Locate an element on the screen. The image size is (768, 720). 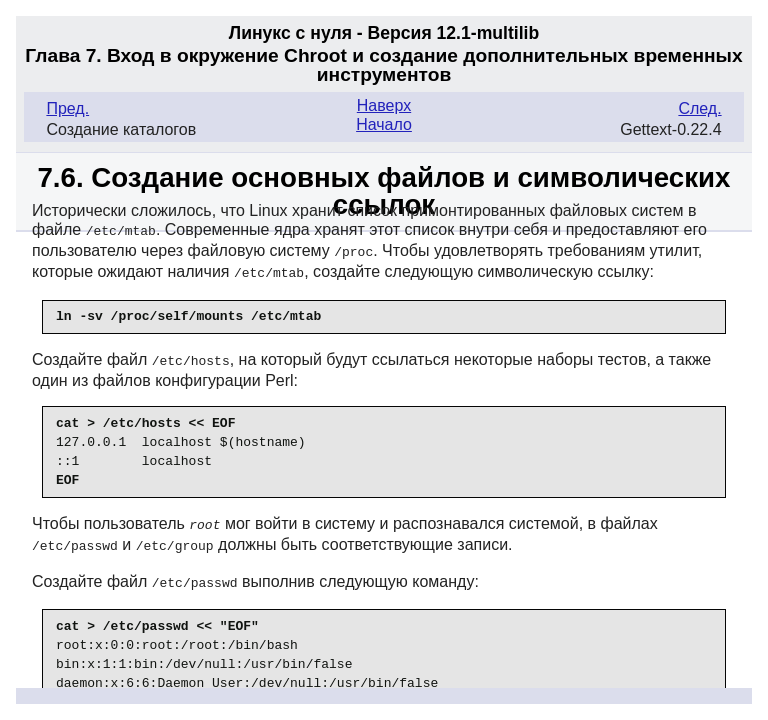
Начало is located at coordinates (384, 124).